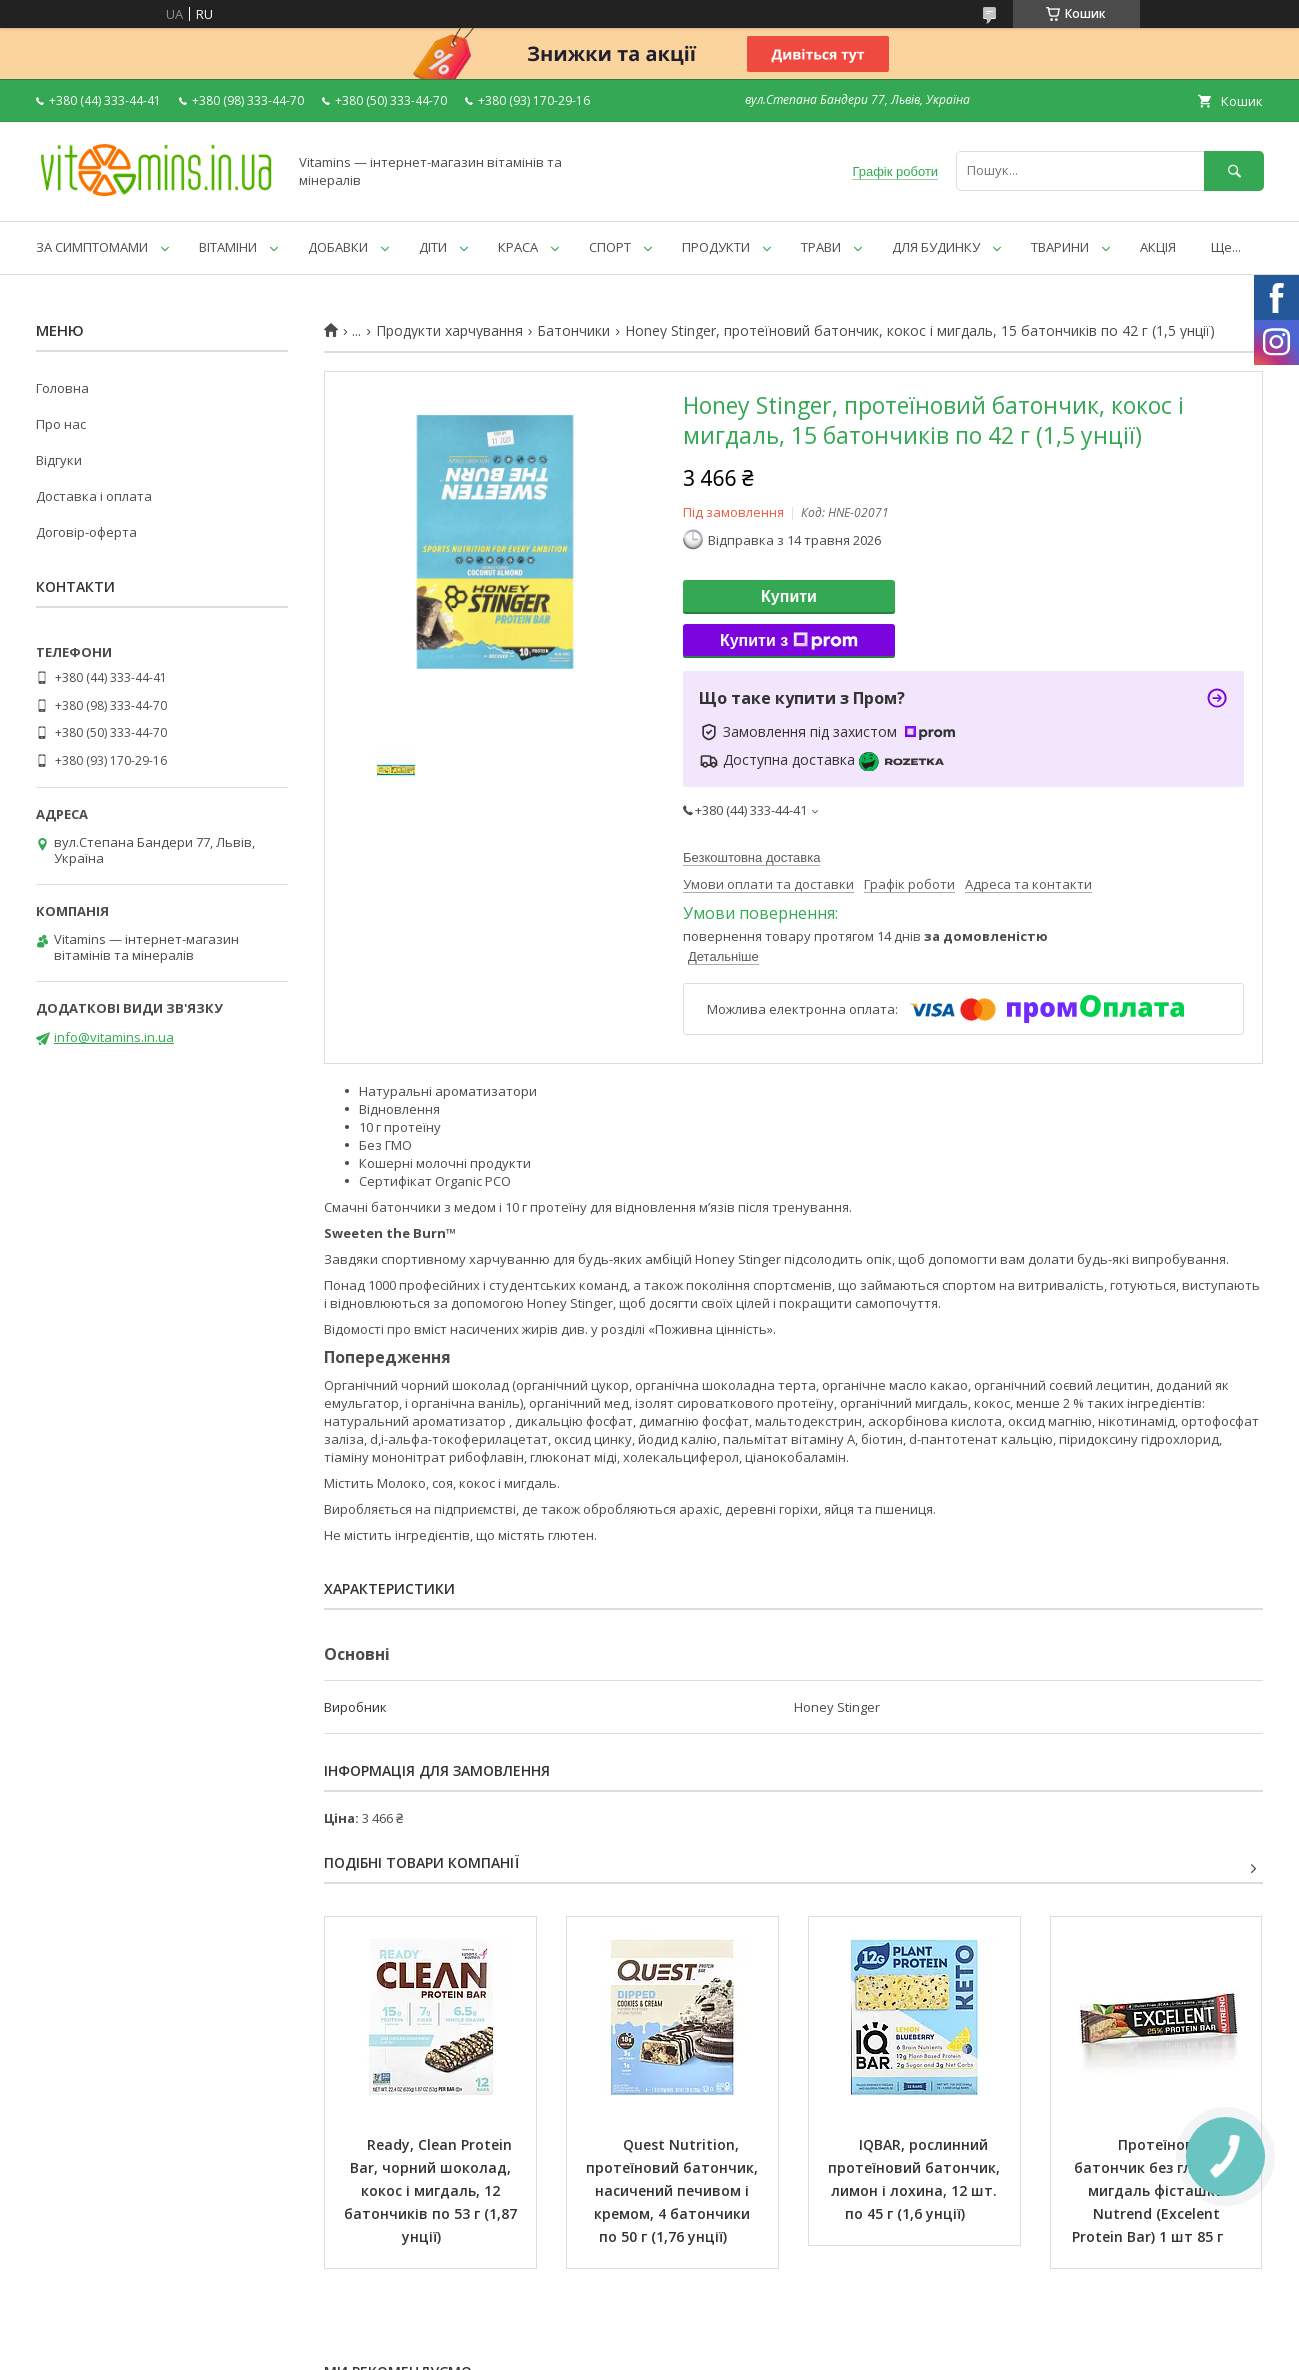 The image size is (1299, 2370). What do you see at coordinates (86, 532) in the screenshot?
I see `Договір-оферта` at bounding box center [86, 532].